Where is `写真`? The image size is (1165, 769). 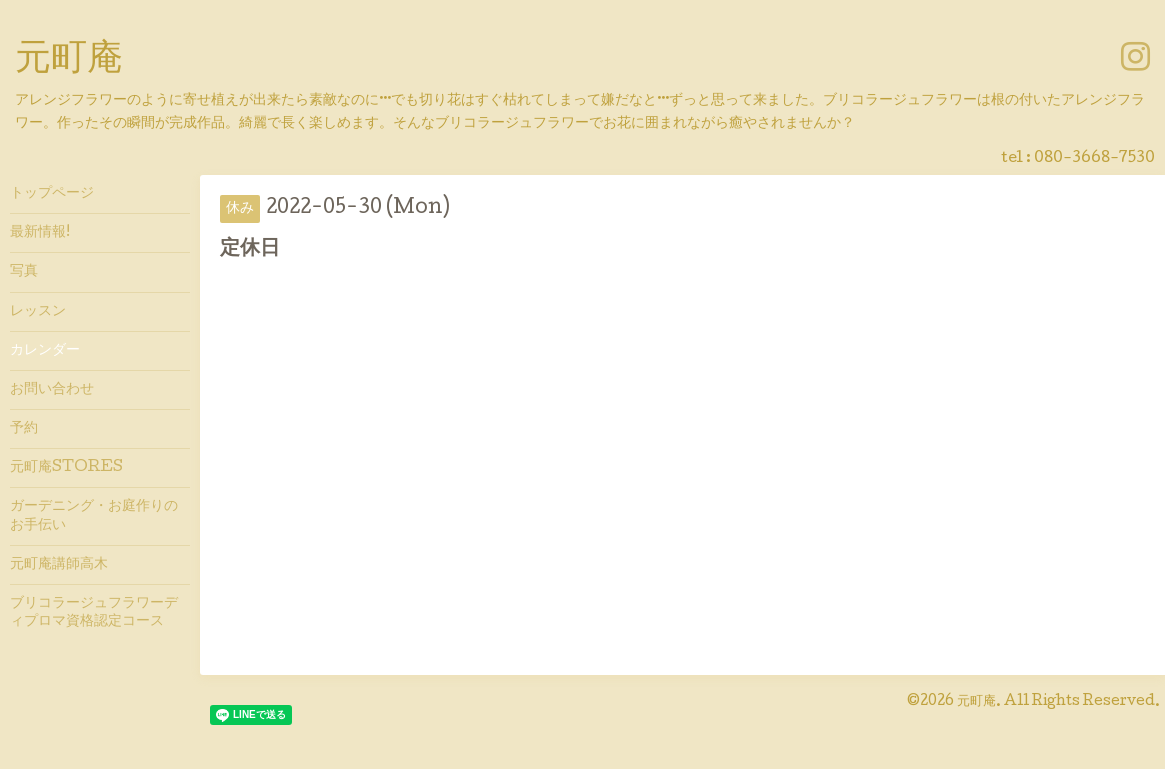 写真 is located at coordinates (24, 272).